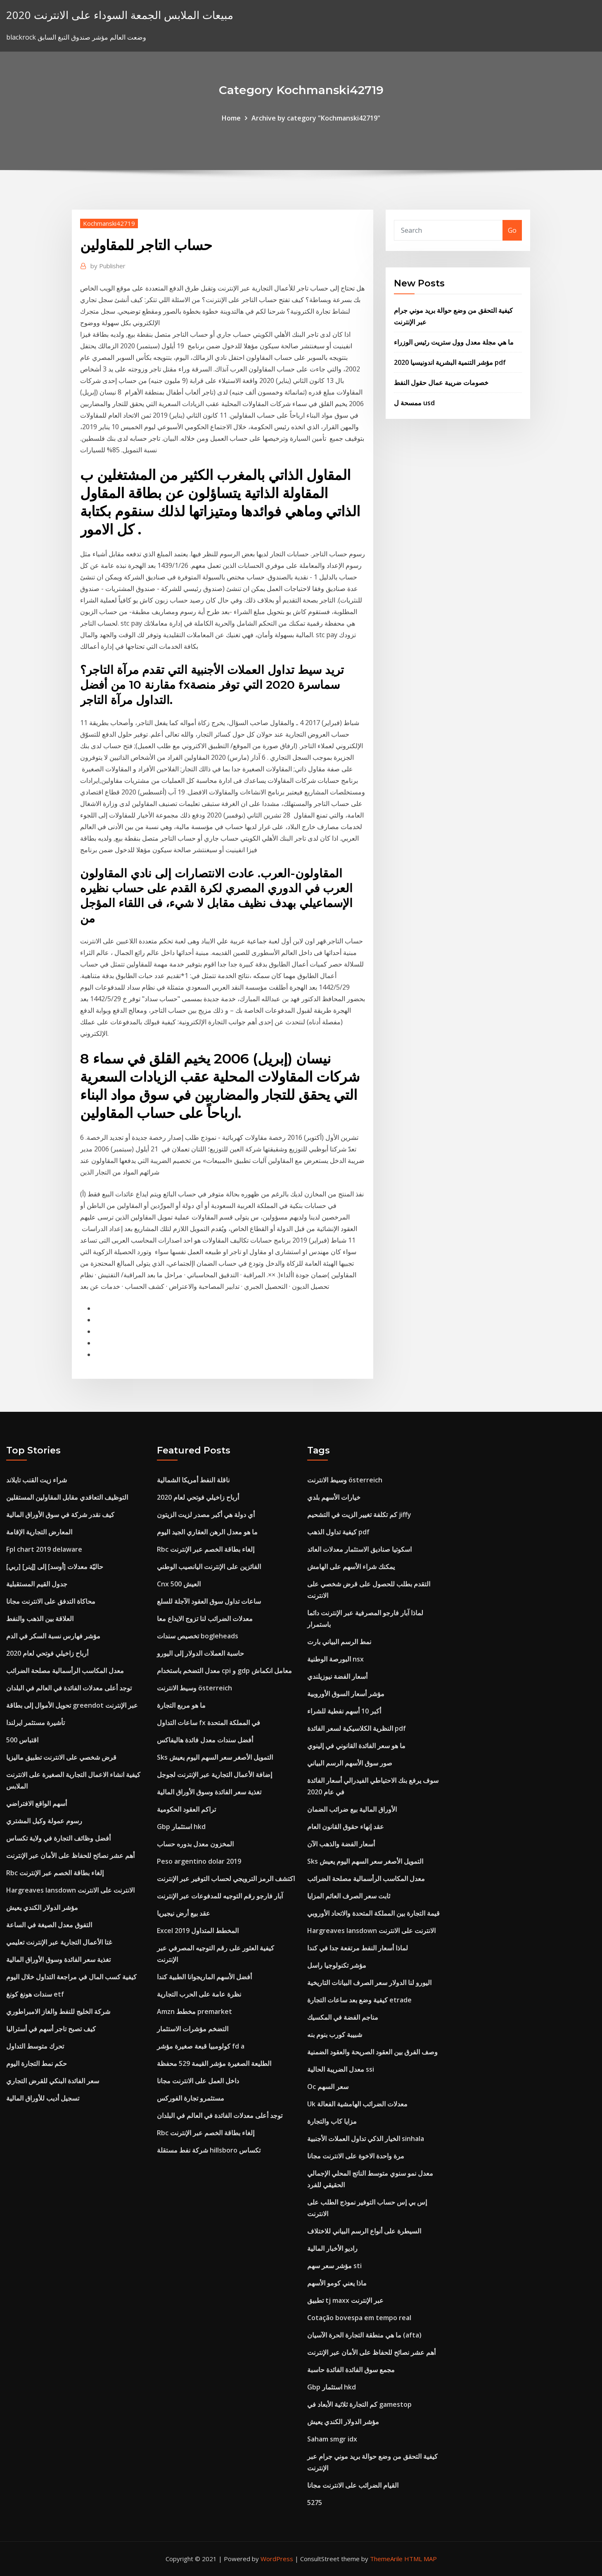  I want to click on أفضل سندات معدل فائدة هاليفاكس, so click(205, 1739).